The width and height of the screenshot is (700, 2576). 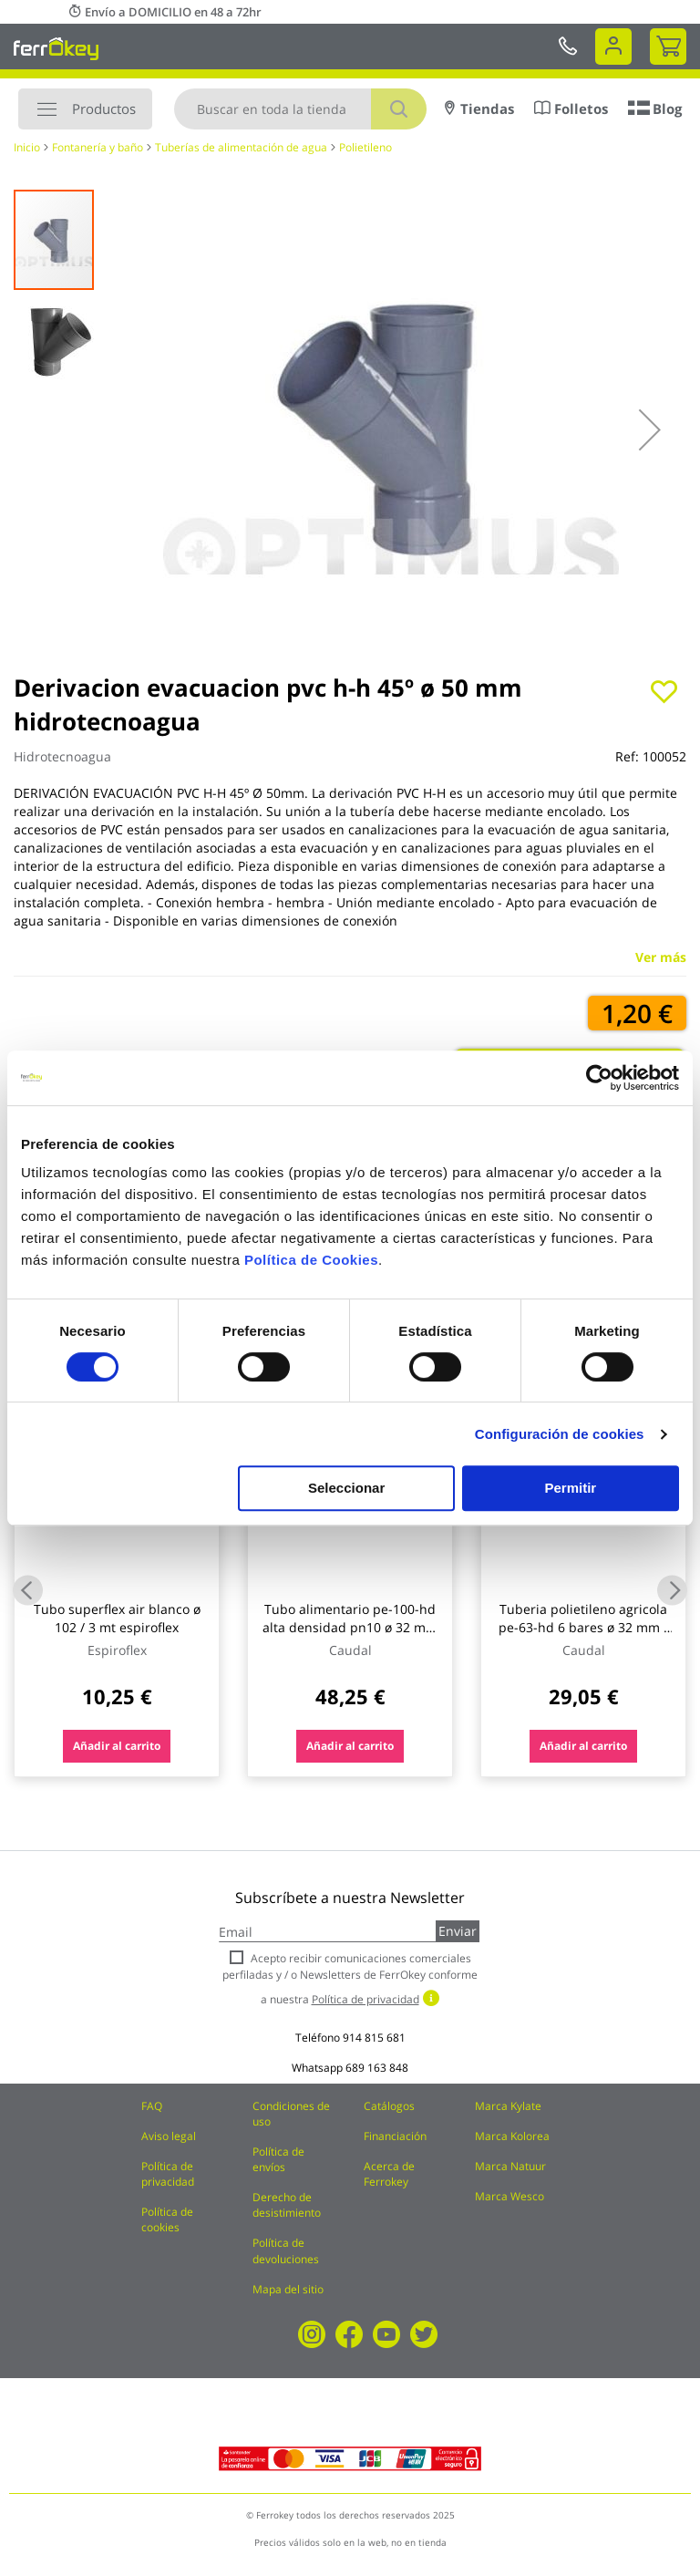 I want to click on Fontanería y baño, so click(x=97, y=147).